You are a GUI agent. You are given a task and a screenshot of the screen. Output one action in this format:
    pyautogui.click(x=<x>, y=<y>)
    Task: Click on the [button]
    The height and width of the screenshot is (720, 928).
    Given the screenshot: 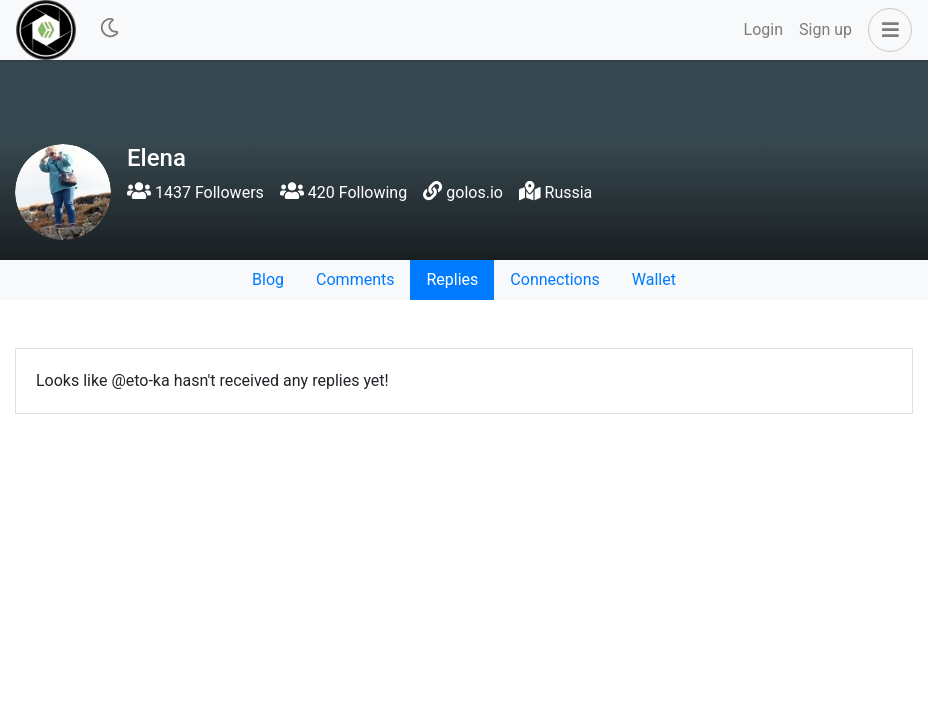 What is the action you would take?
    pyautogui.click(x=886, y=30)
    